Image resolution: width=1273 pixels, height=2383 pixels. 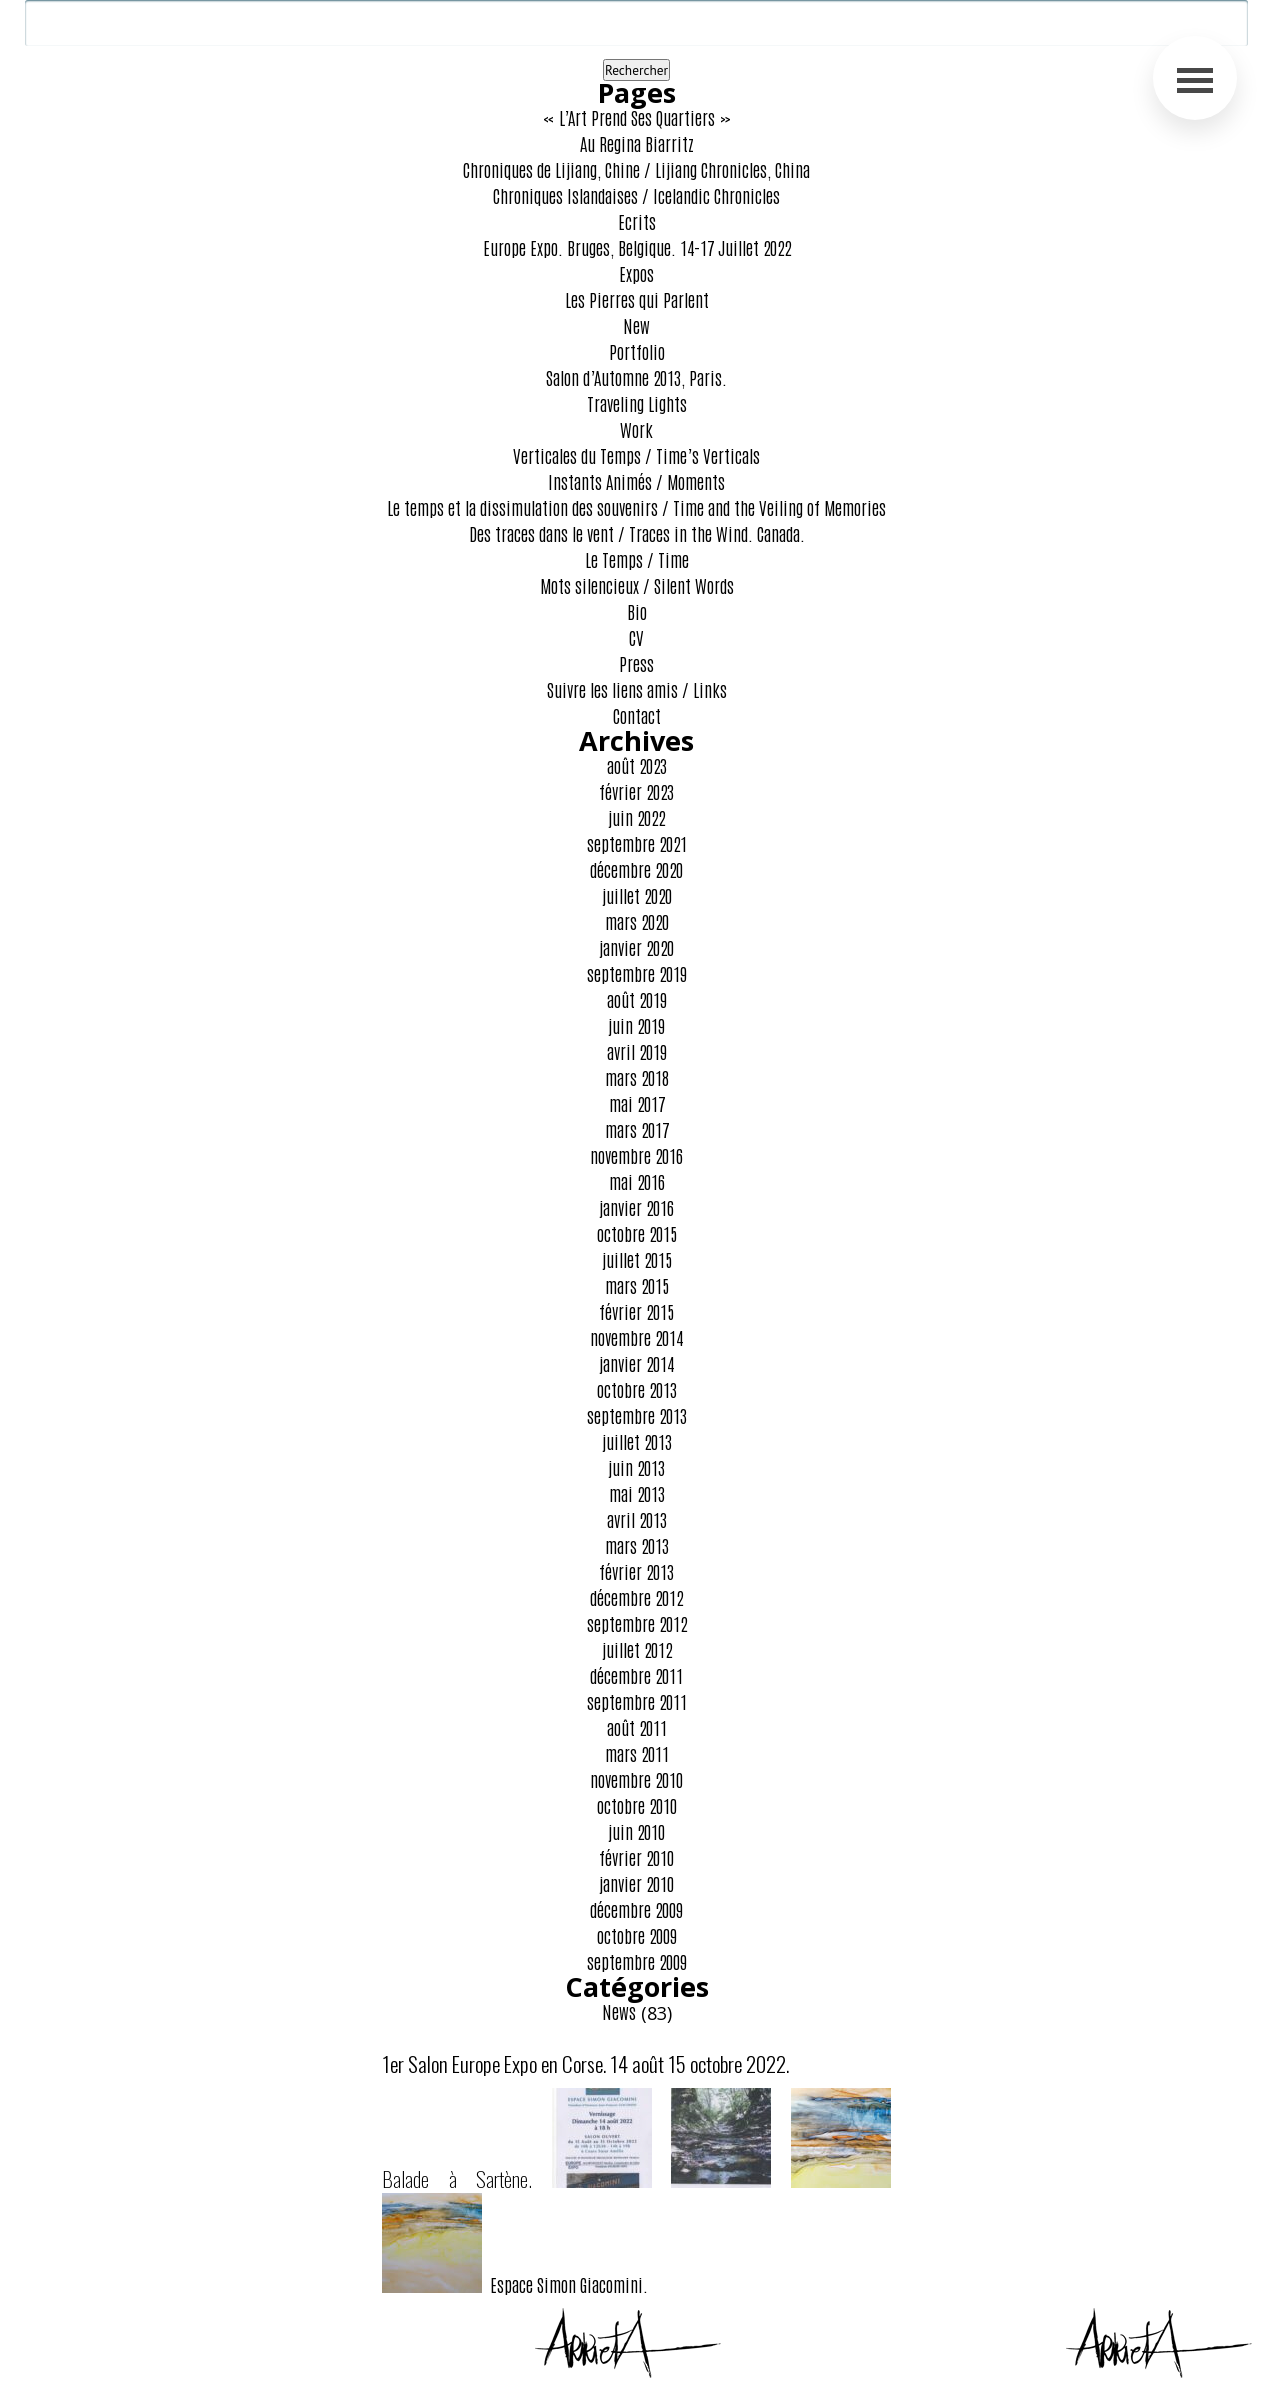 I want to click on septembre 2011, so click(x=637, y=1701).